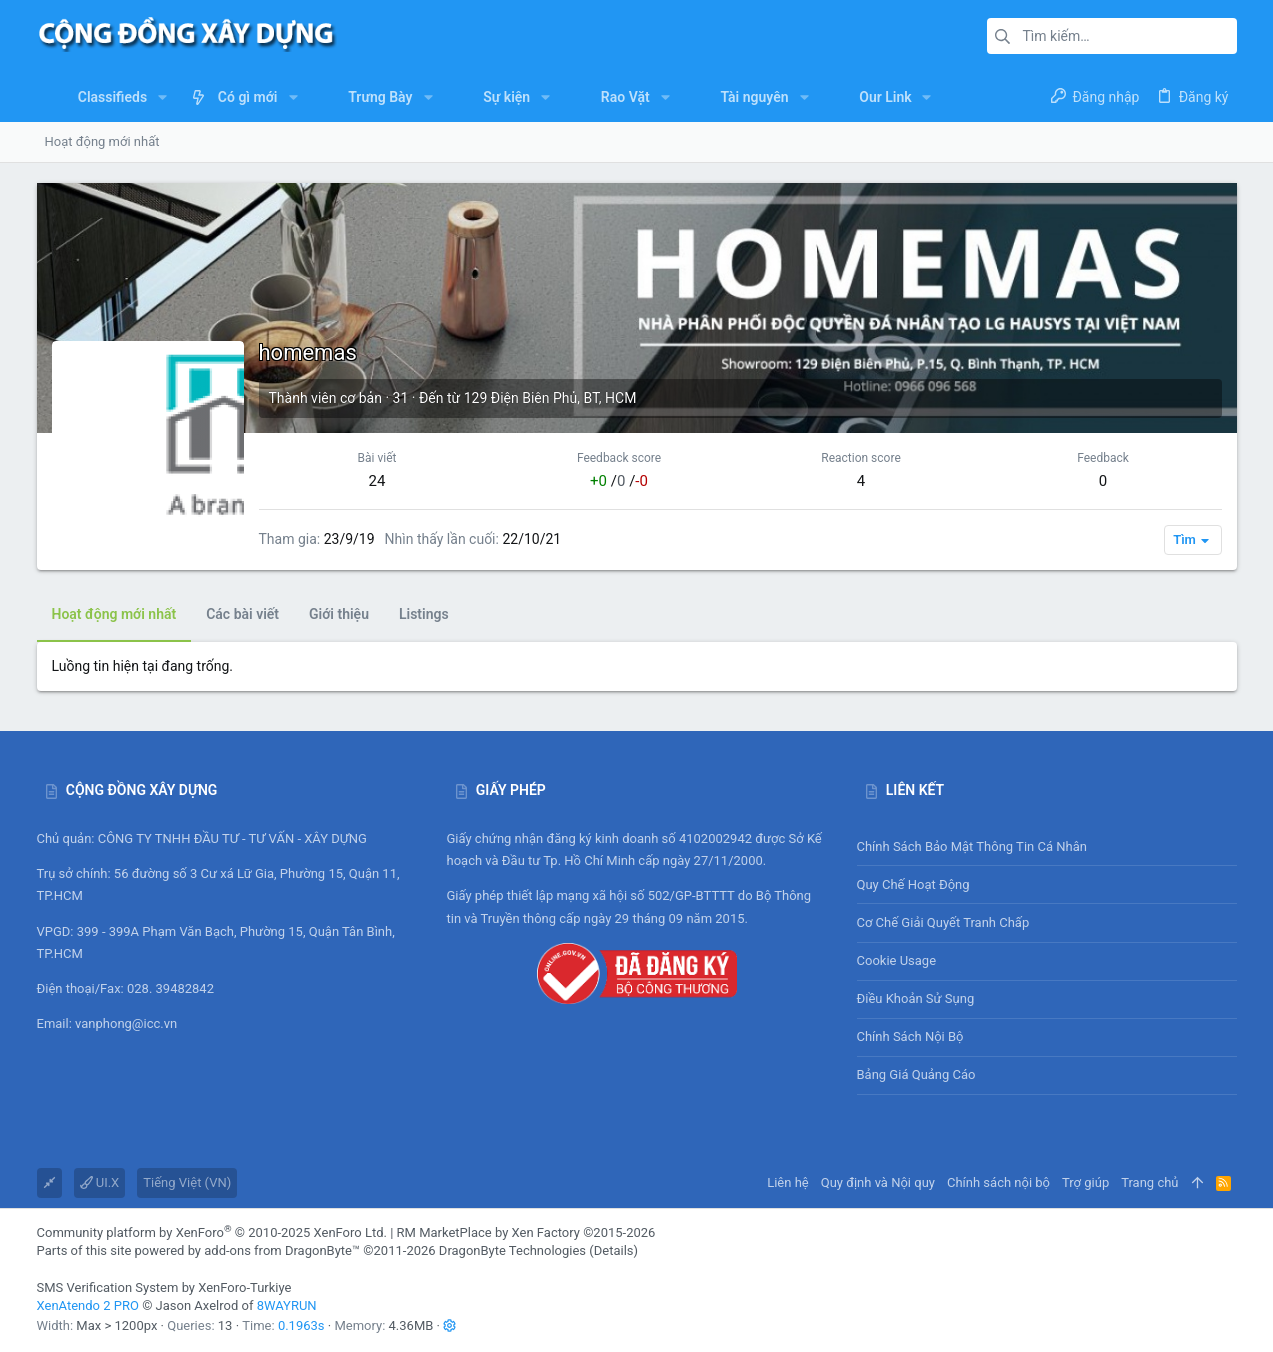 The width and height of the screenshot is (1273, 1352). I want to click on Trợ giúp, so click(1085, 1182).